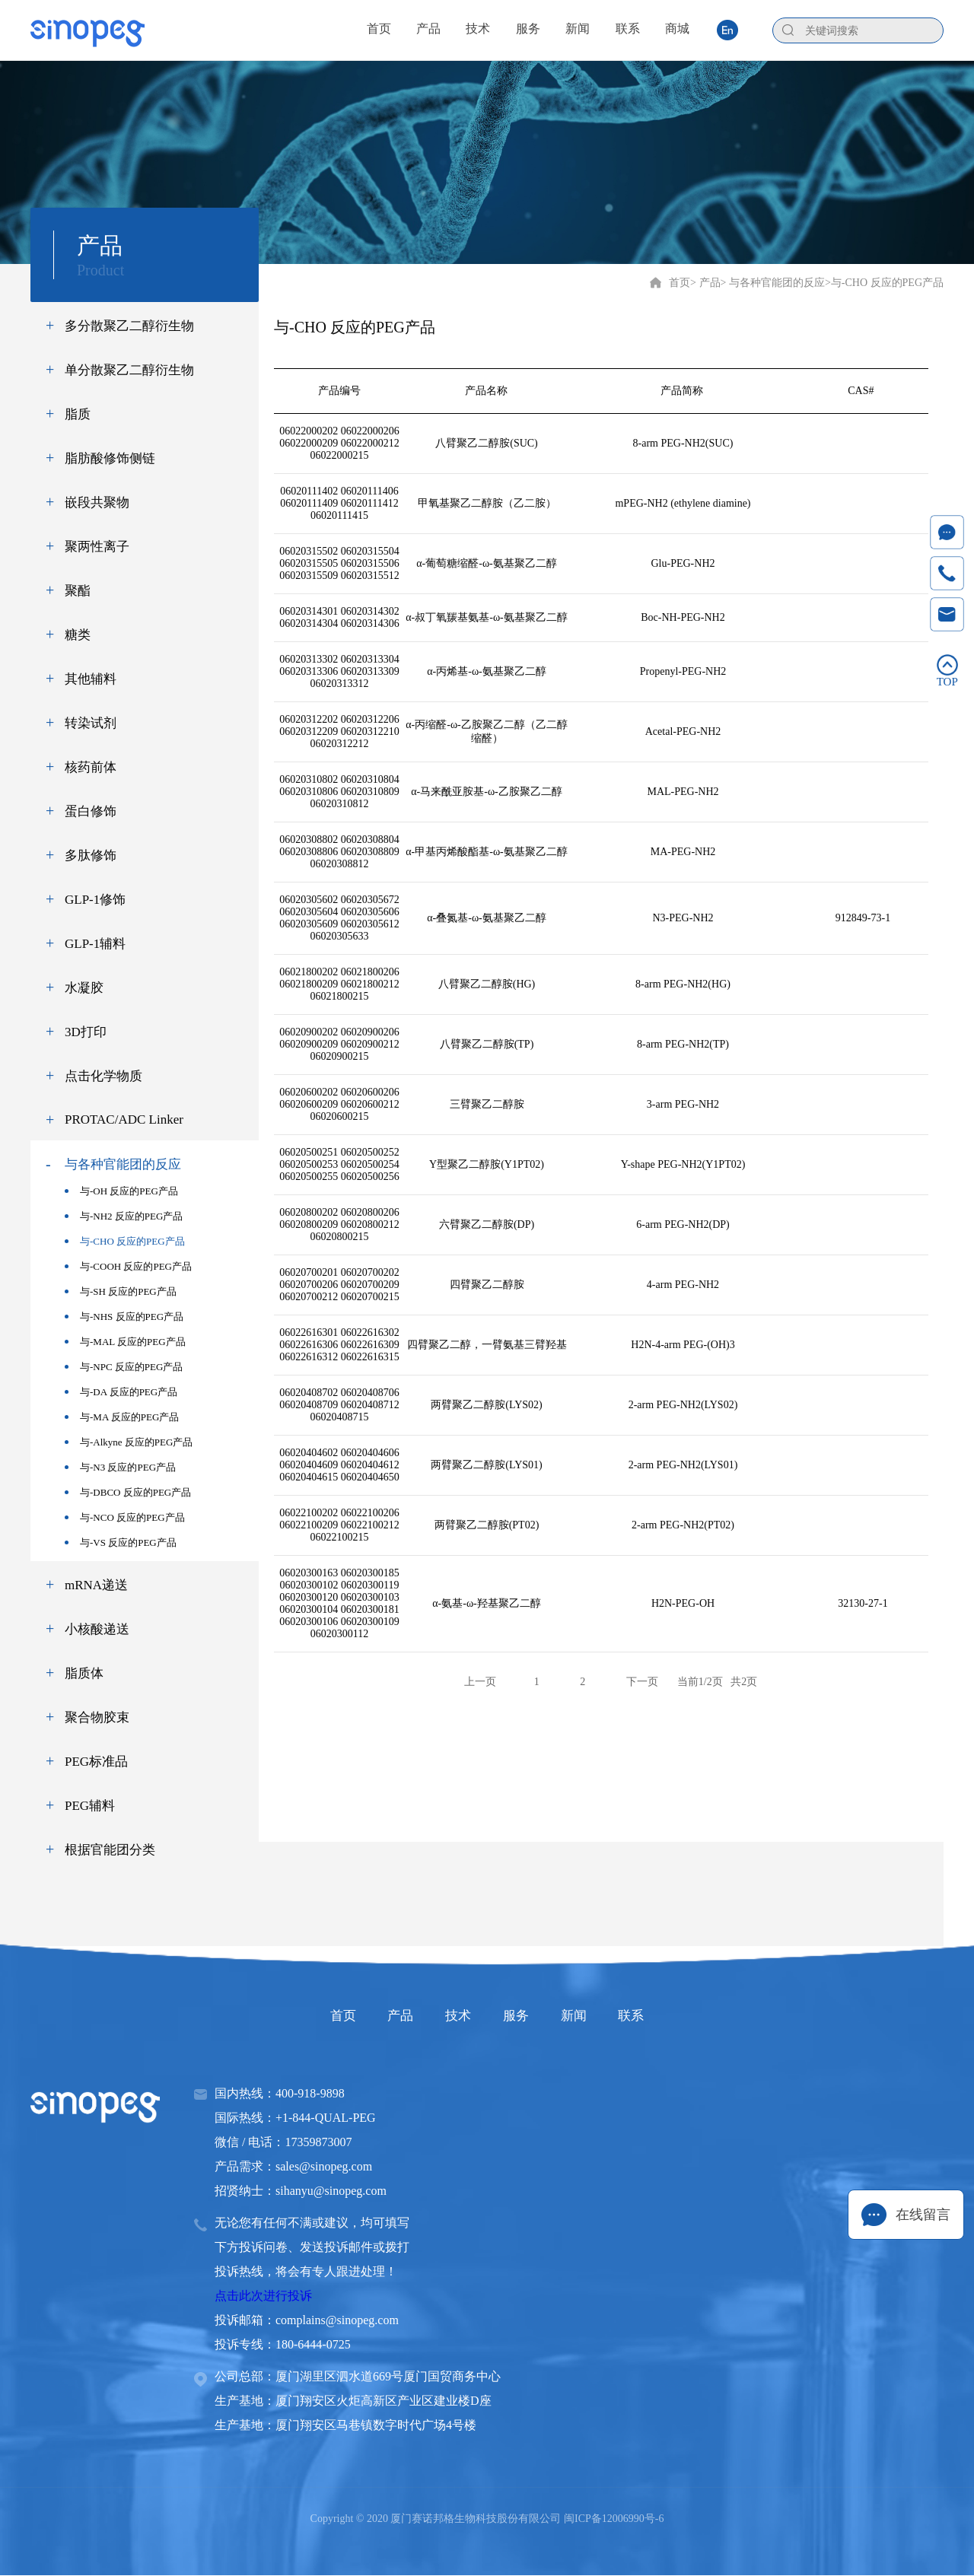 This screenshot has width=974, height=2576. Describe the element at coordinates (90, 1805) in the screenshot. I see `PEG辅料` at that location.